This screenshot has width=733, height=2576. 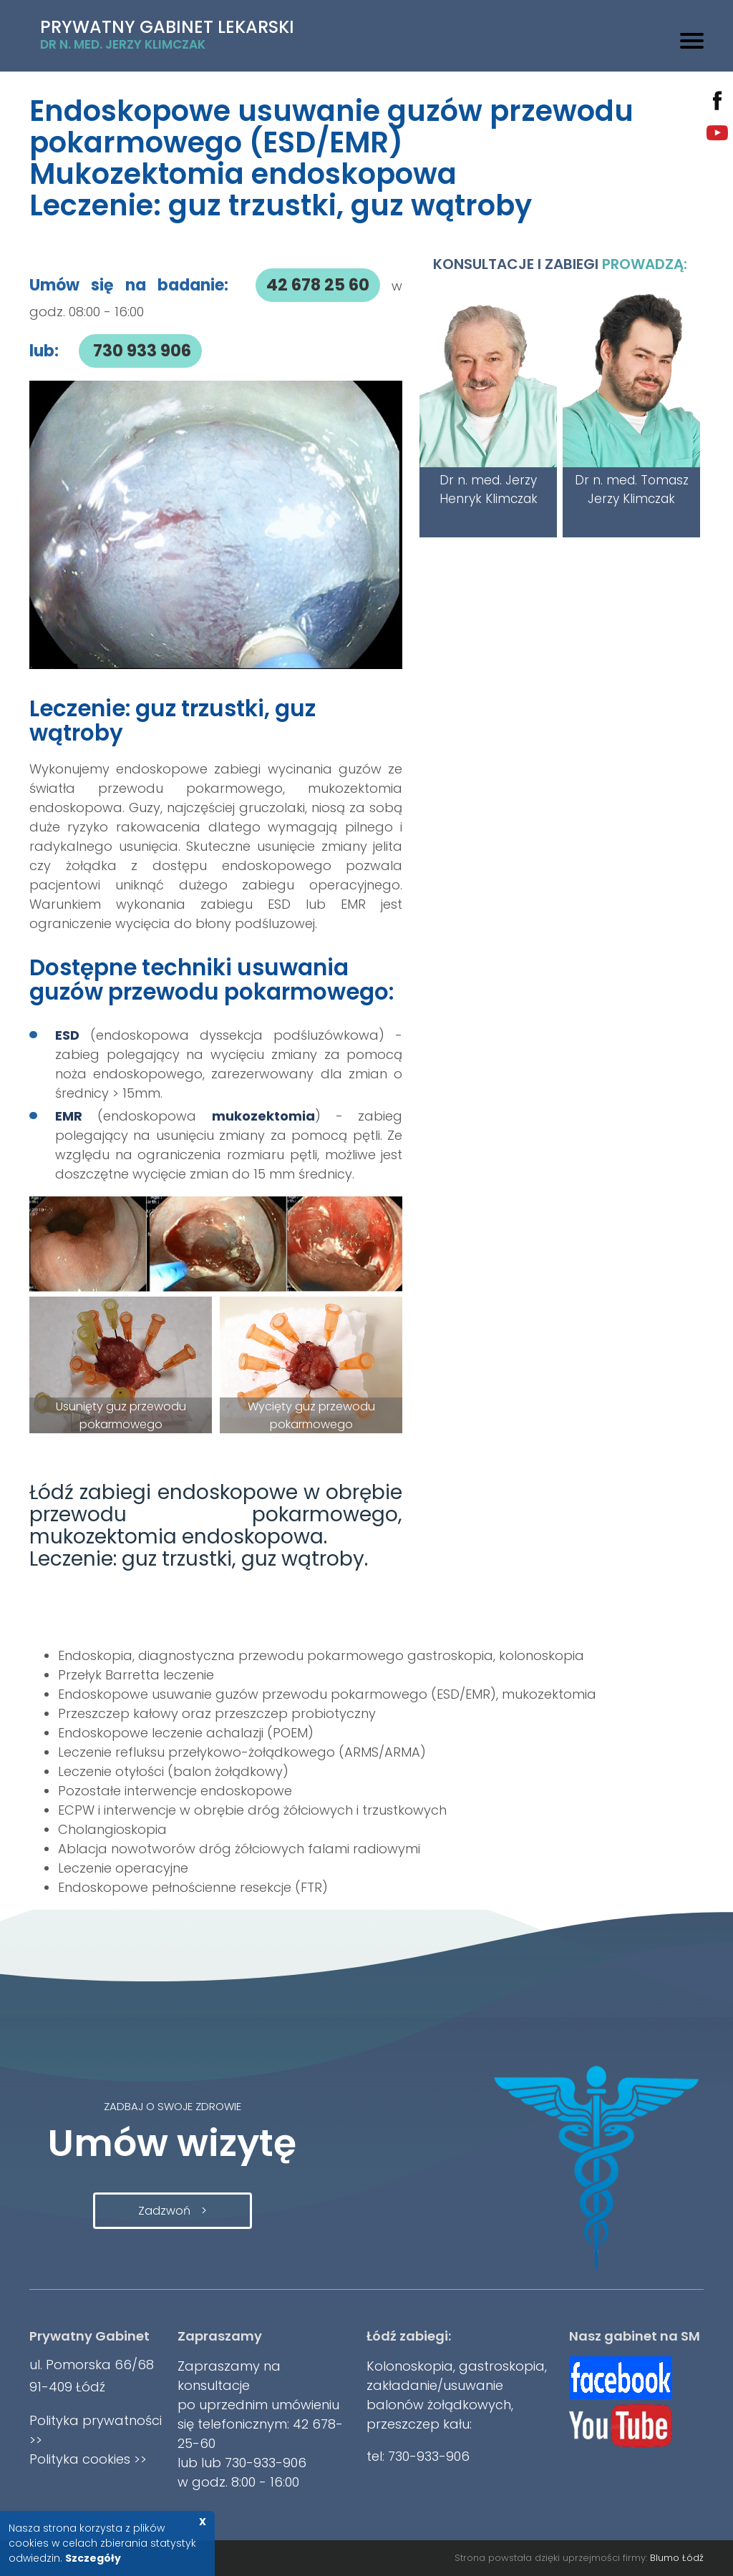 What do you see at coordinates (140, 350) in the screenshot?
I see `730 933 906` at bounding box center [140, 350].